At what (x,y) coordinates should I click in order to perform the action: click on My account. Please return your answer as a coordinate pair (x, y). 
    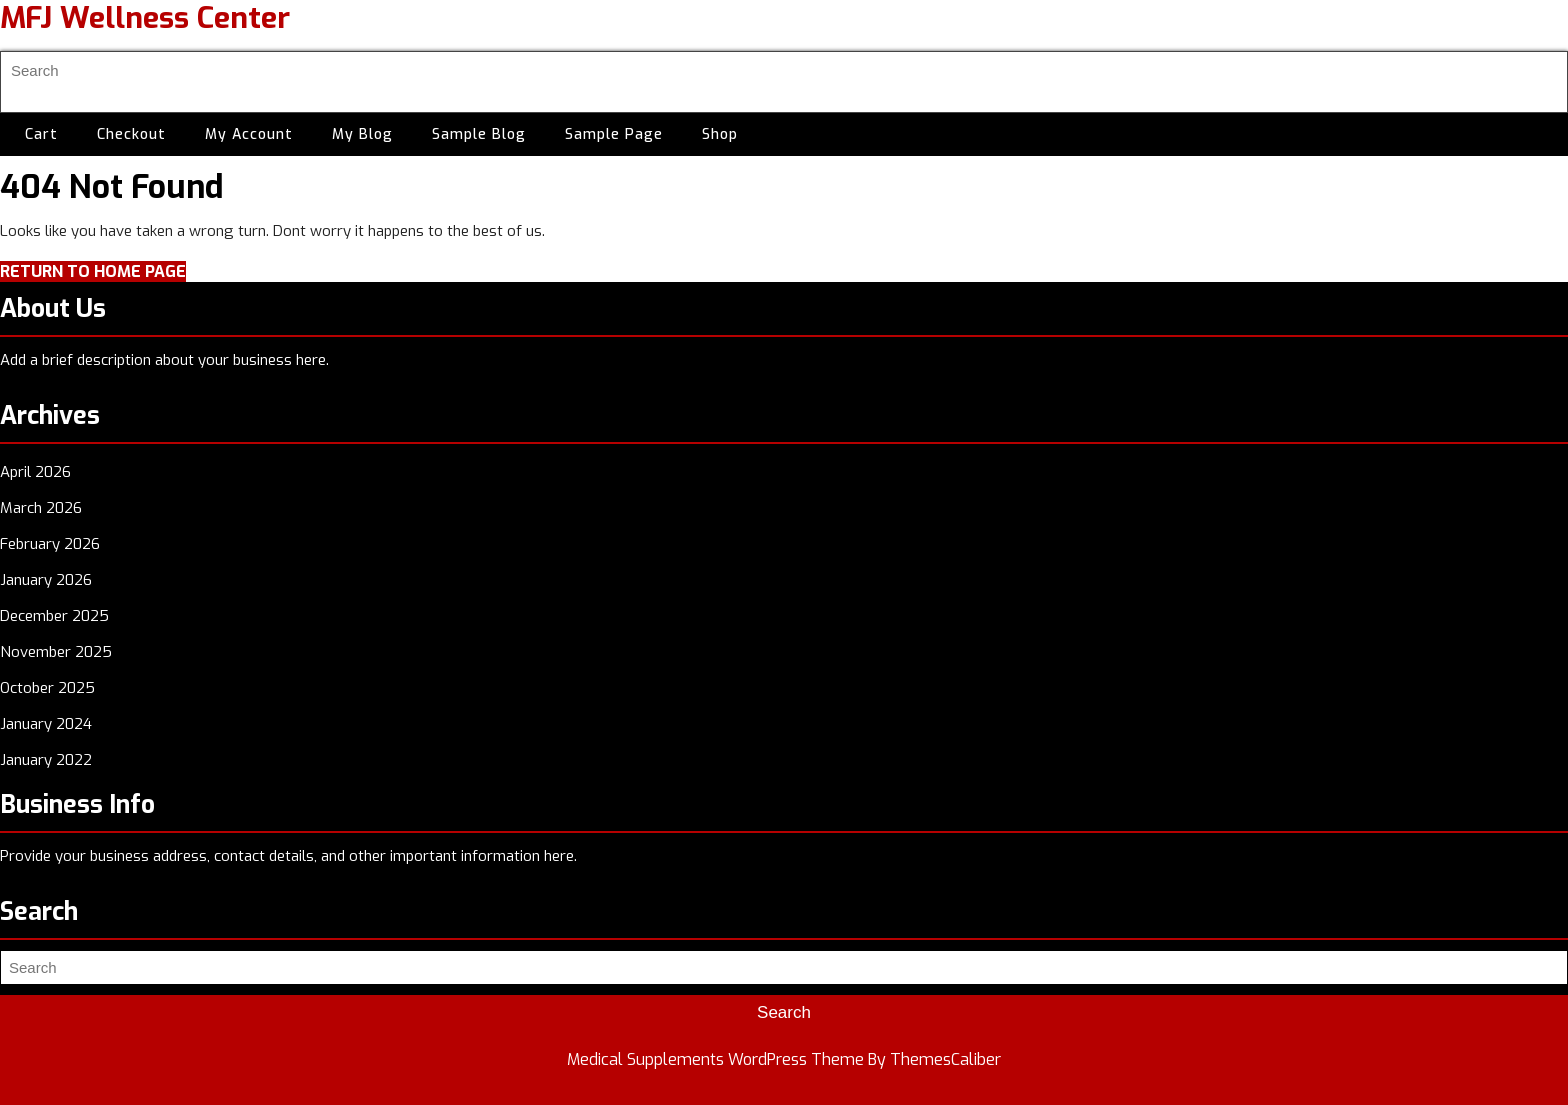
    Looking at the image, I should click on (249, 134).